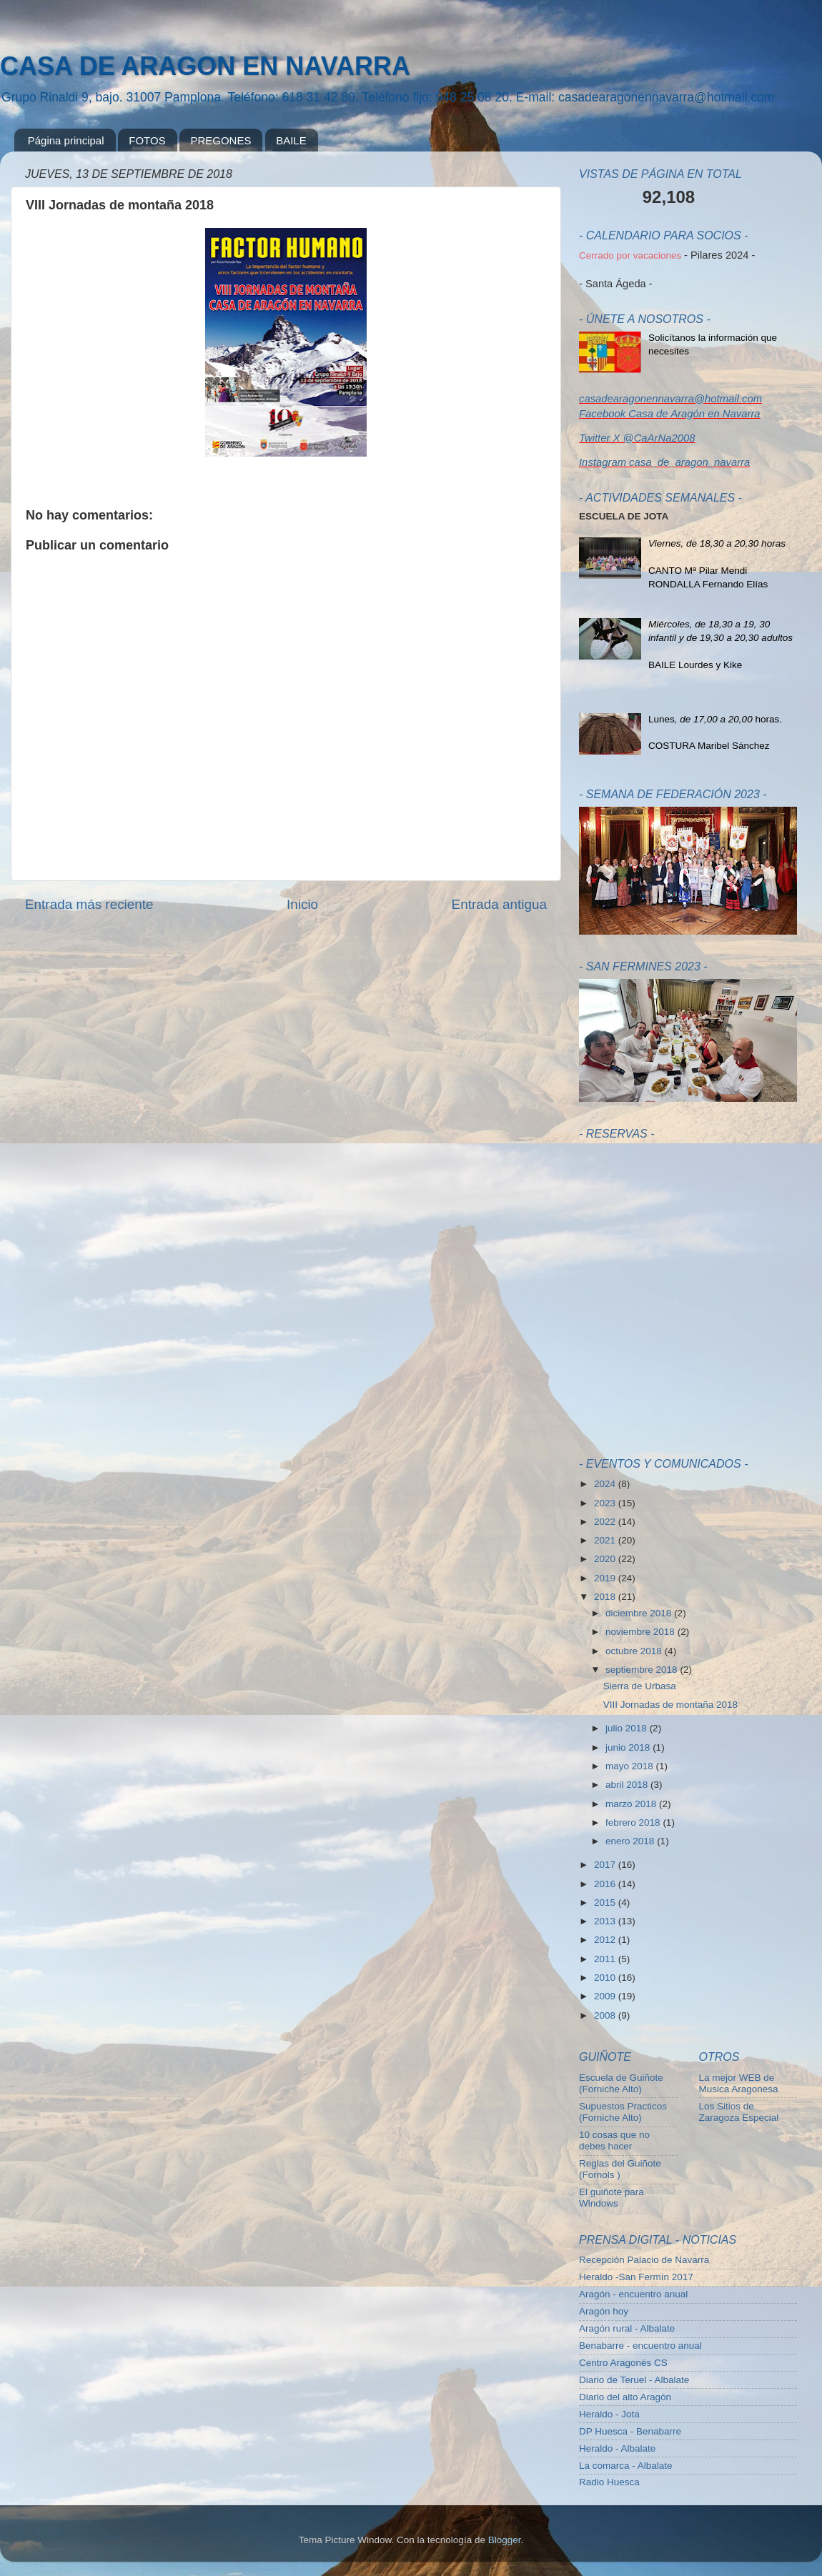 The image size is (822, 2576). Describe the element at coordinates (639, 1686) in the screenshot. I see `Sierra de Urbasa` at that location.